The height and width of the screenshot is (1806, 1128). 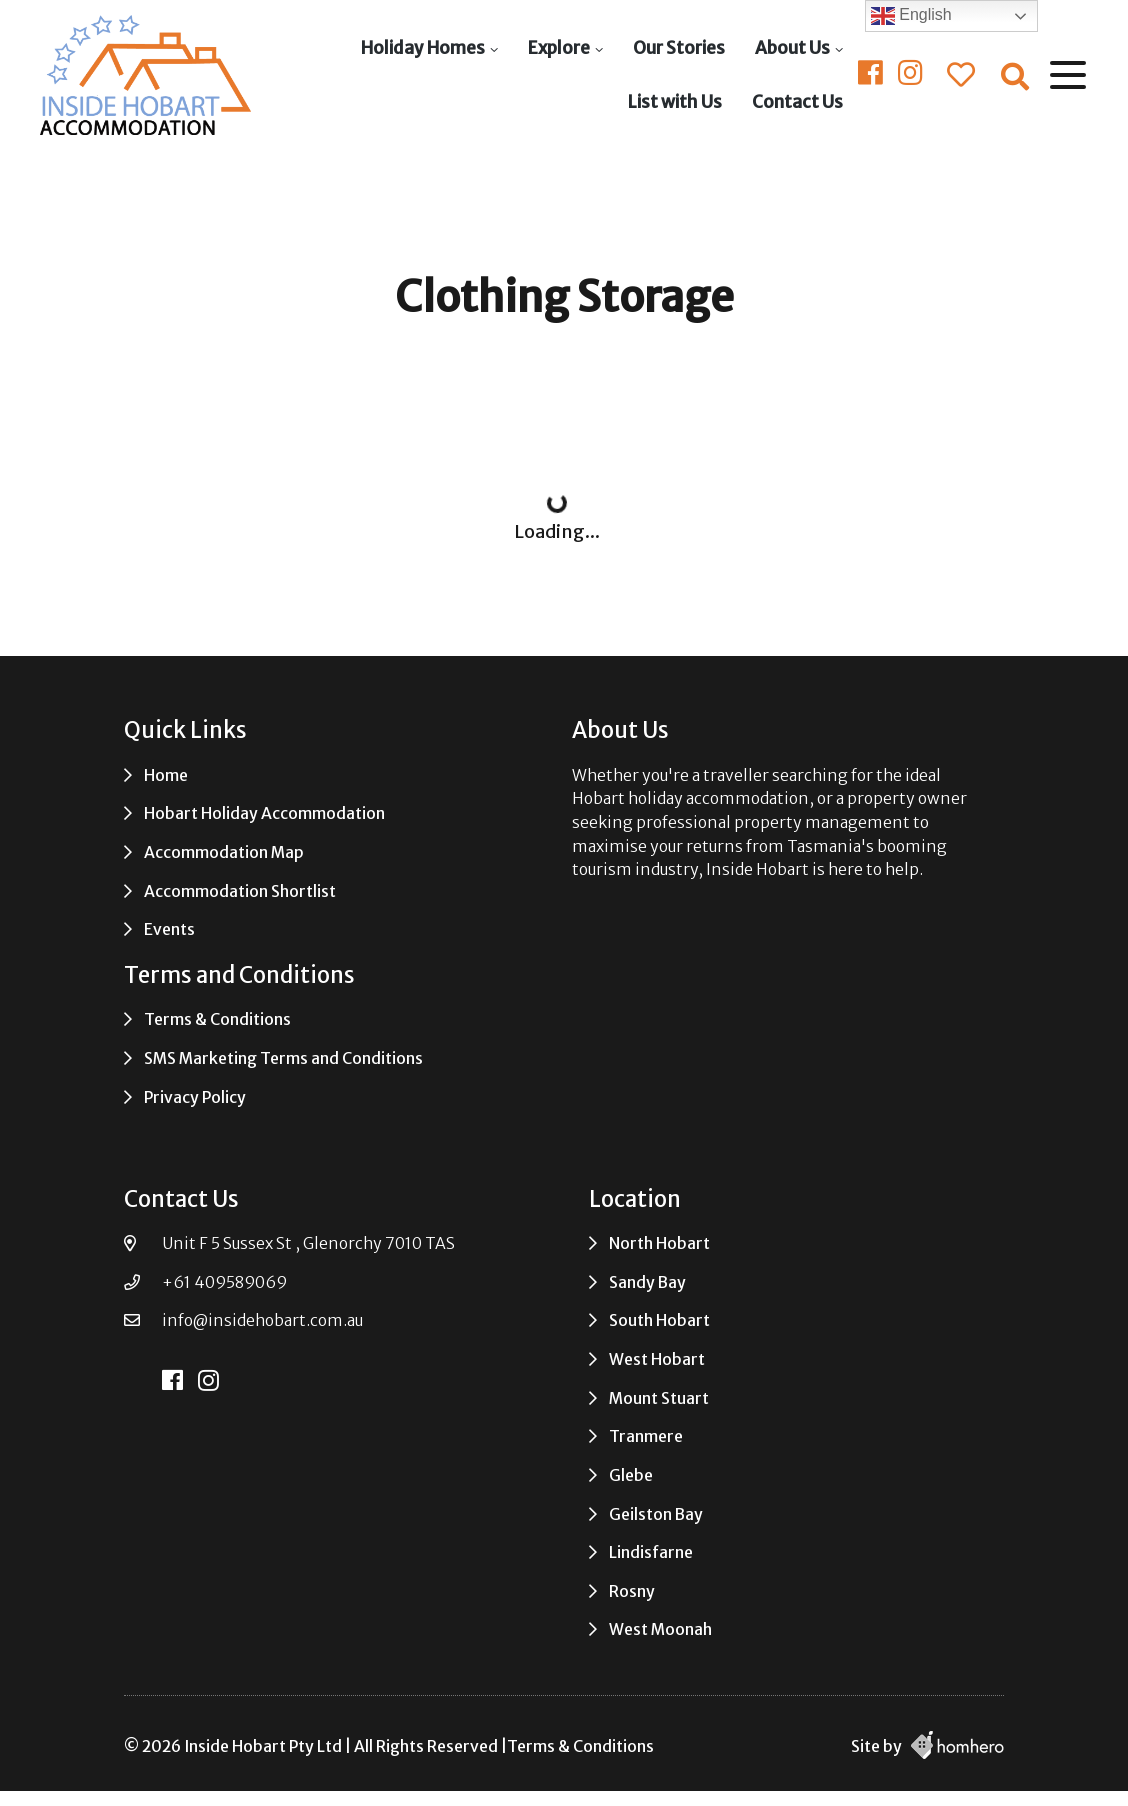 What do you see at coordinates (660, 1629) in the screenshot?
I see `West Moonah` at bounding box center [660, 1629].